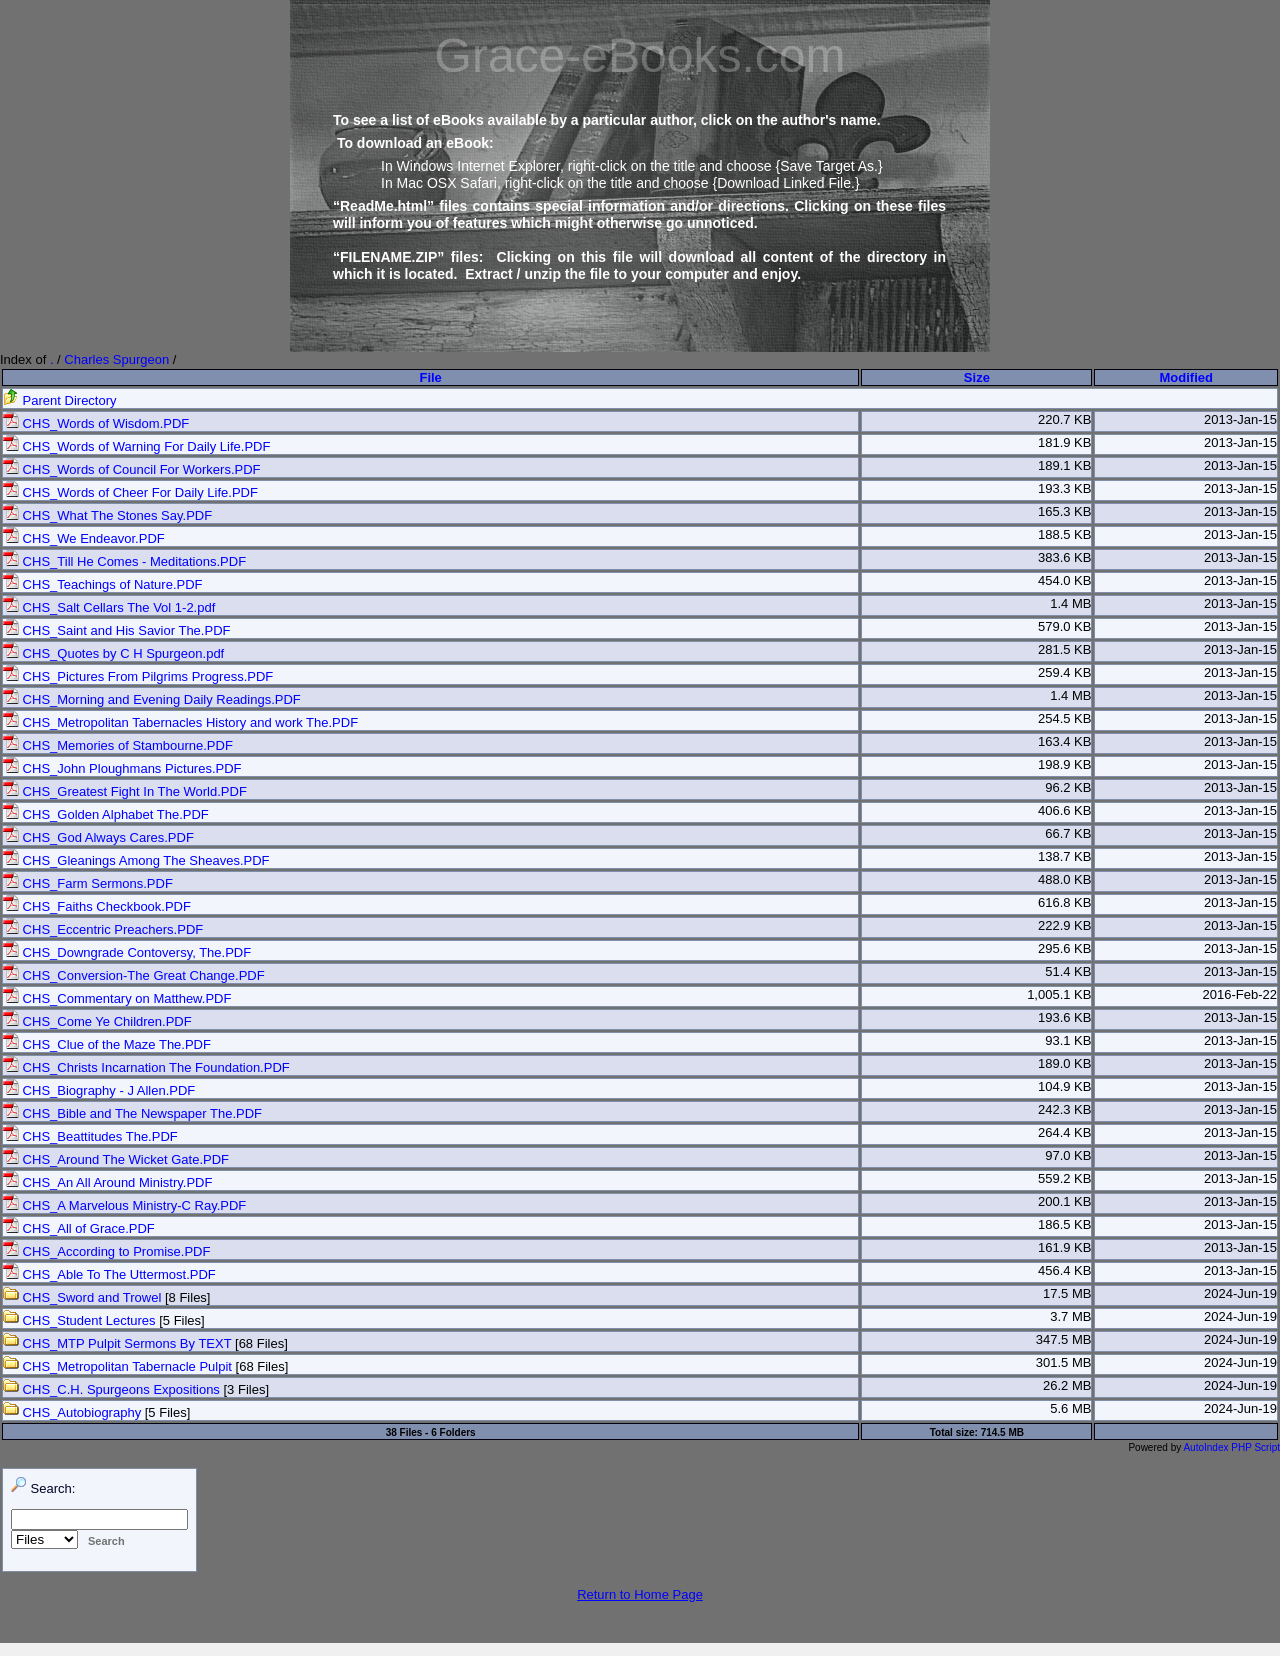 The width and height of the screenshot is (1280, 1656). Describe the element at coordinates (1065, 488) in the screenshot. I see `193.3 KB` at that location.